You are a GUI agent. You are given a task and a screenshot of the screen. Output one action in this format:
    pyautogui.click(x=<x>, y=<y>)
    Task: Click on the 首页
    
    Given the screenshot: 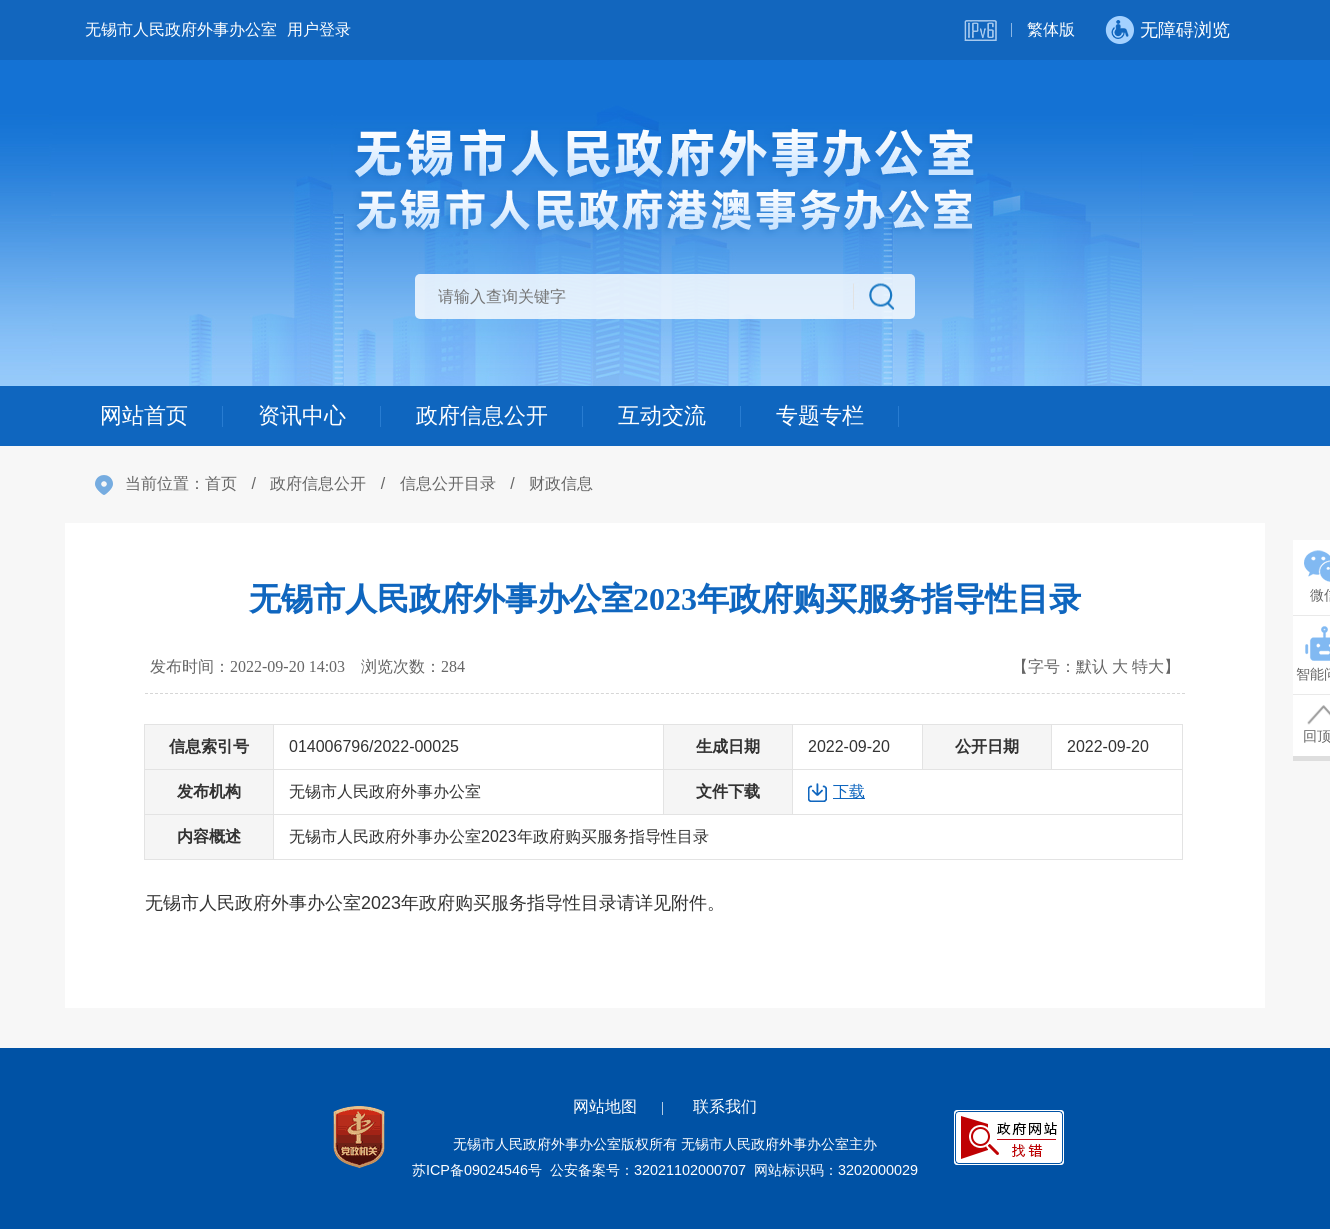 What is the action you would take?
    pyautogui.click(x=221, y=483)
    